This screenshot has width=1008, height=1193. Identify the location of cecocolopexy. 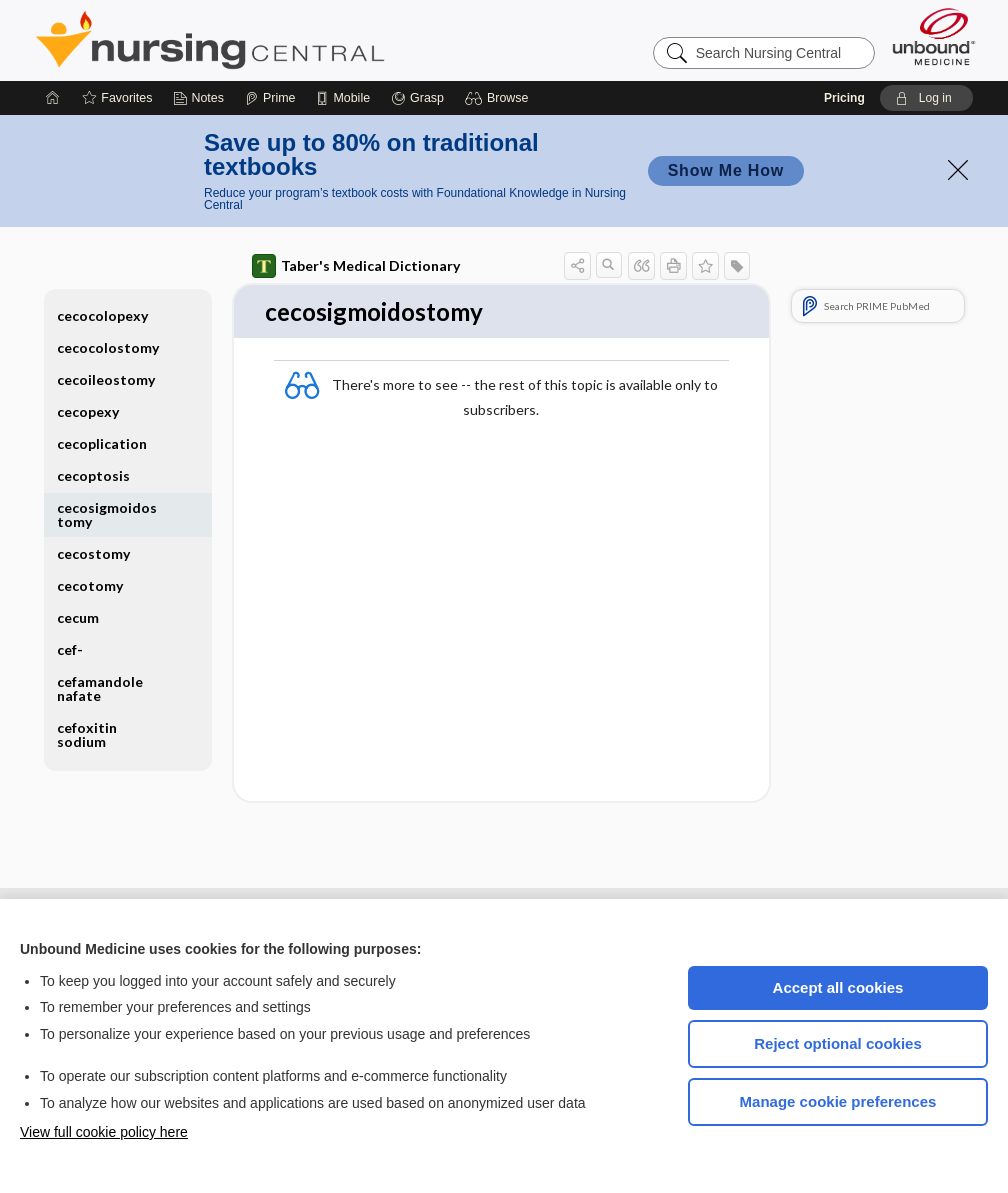
(102, 315).